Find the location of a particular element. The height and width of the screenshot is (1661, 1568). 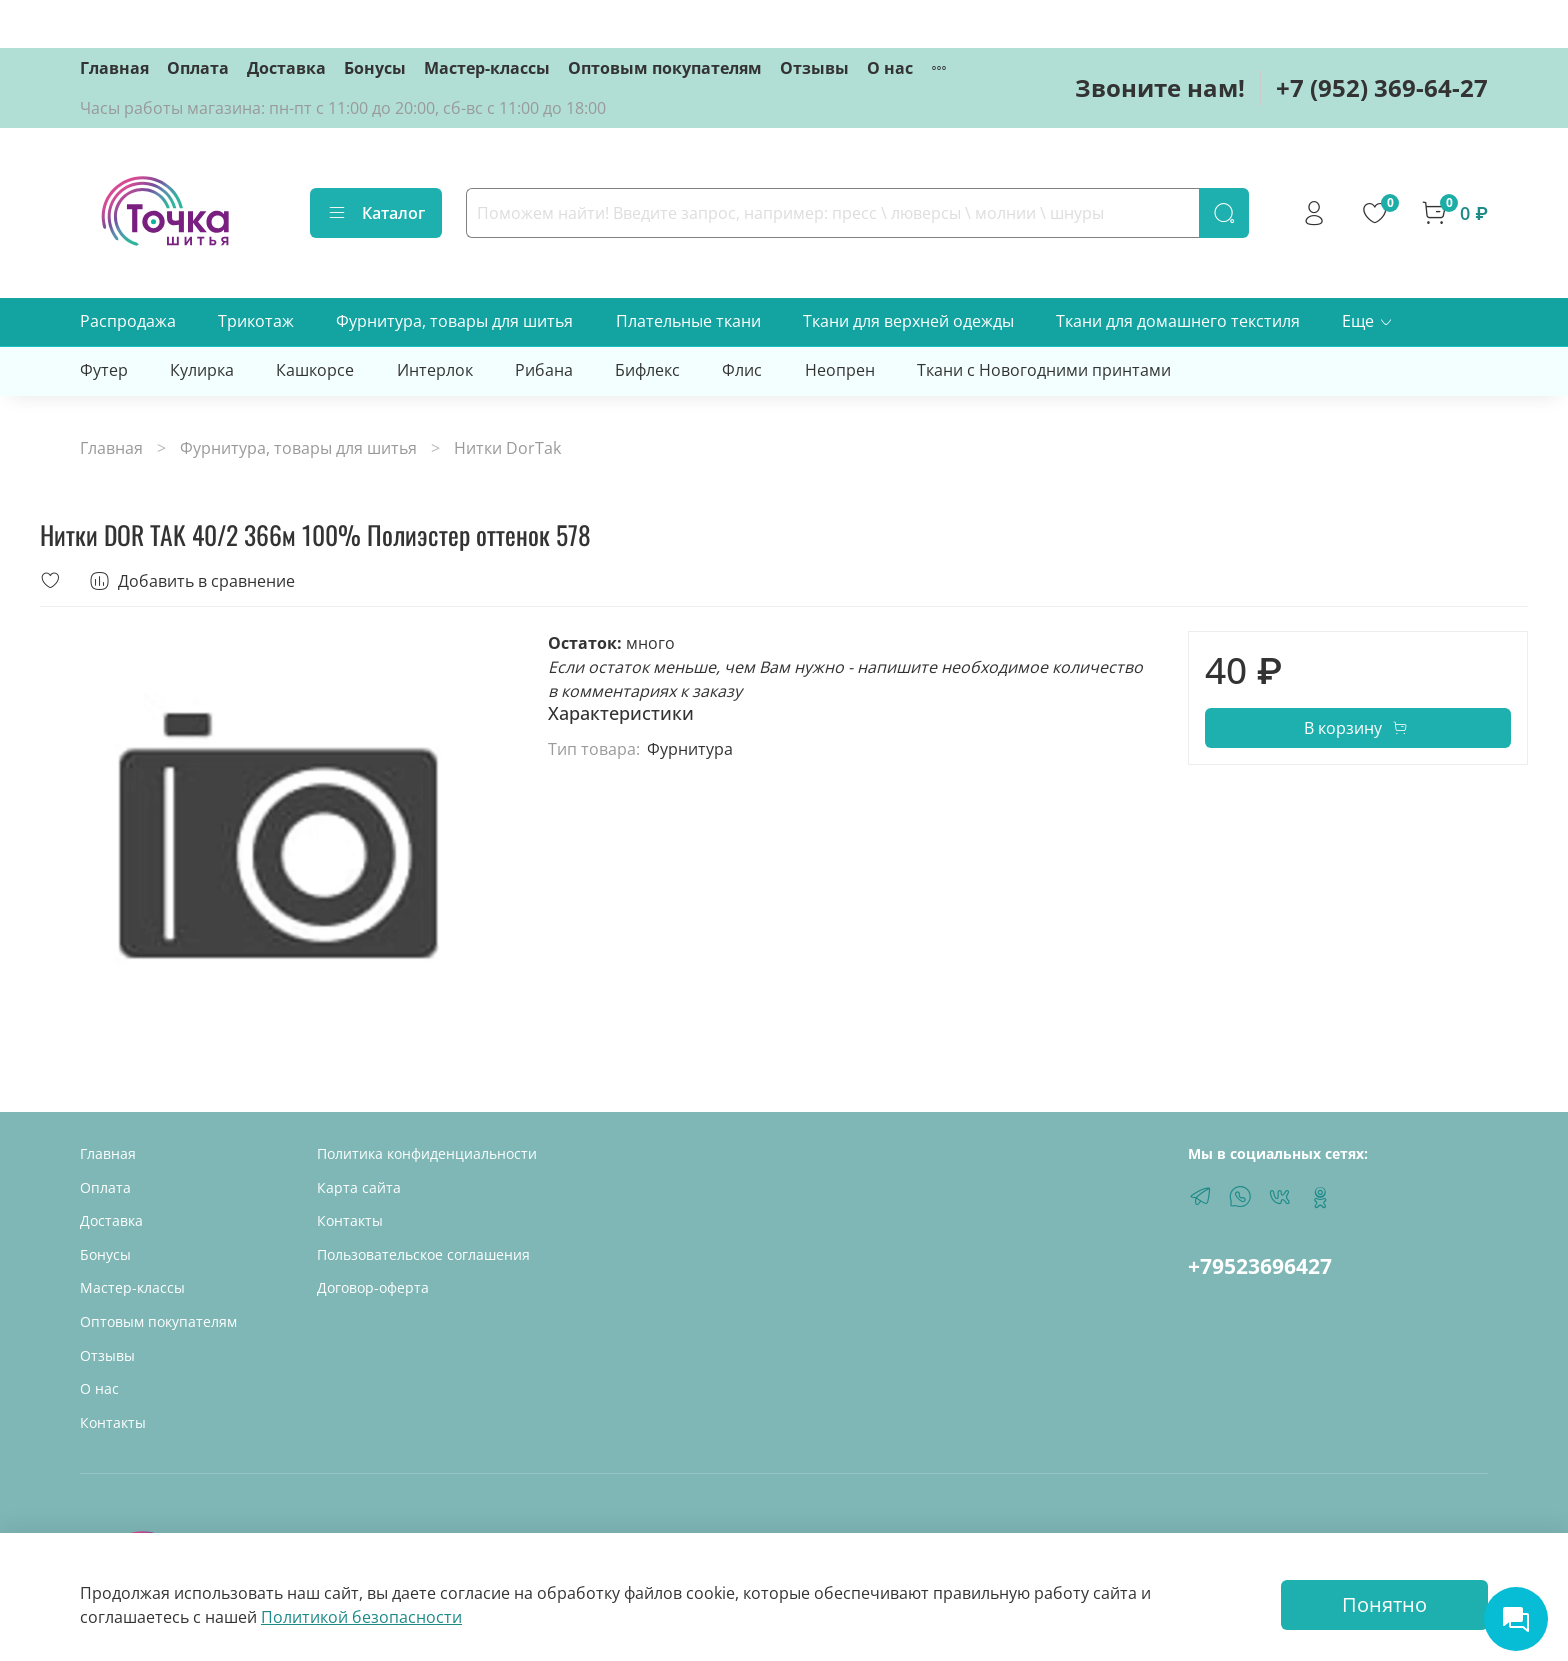

Бонусы is located at coordinates (375, 68).